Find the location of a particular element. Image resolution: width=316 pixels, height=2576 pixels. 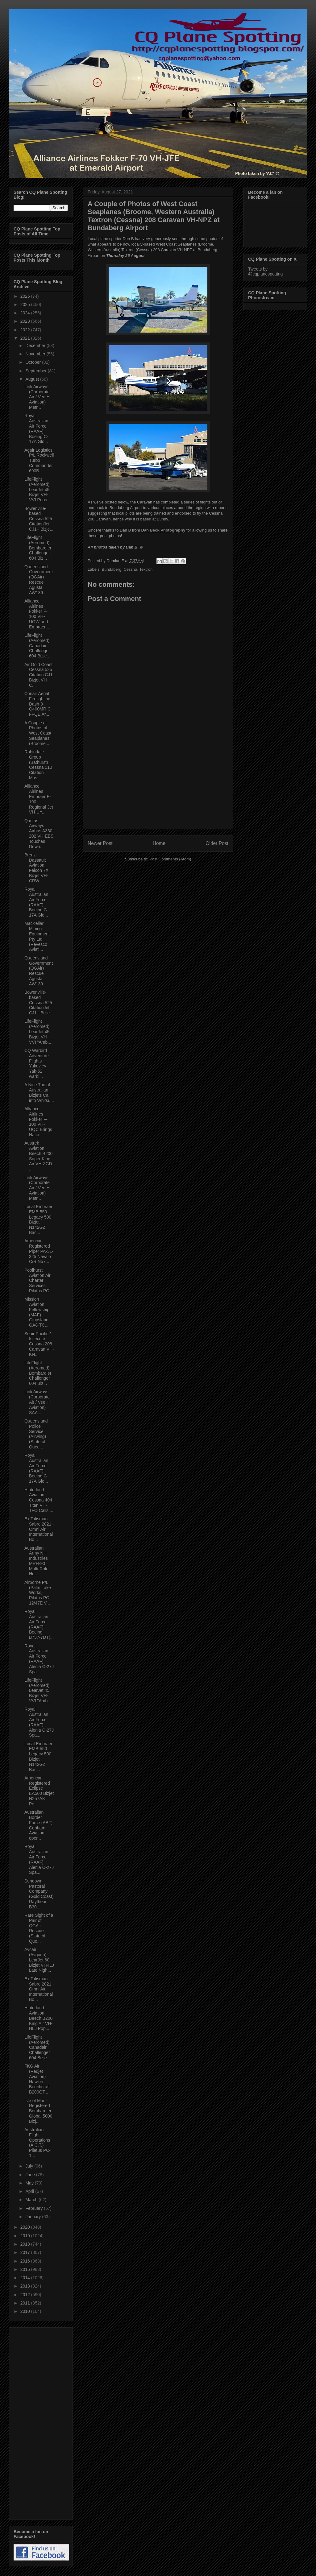

Alliance Airlines Fokker F-100 VH-UQW and Embraer ... is located at coordinates (37, 613).